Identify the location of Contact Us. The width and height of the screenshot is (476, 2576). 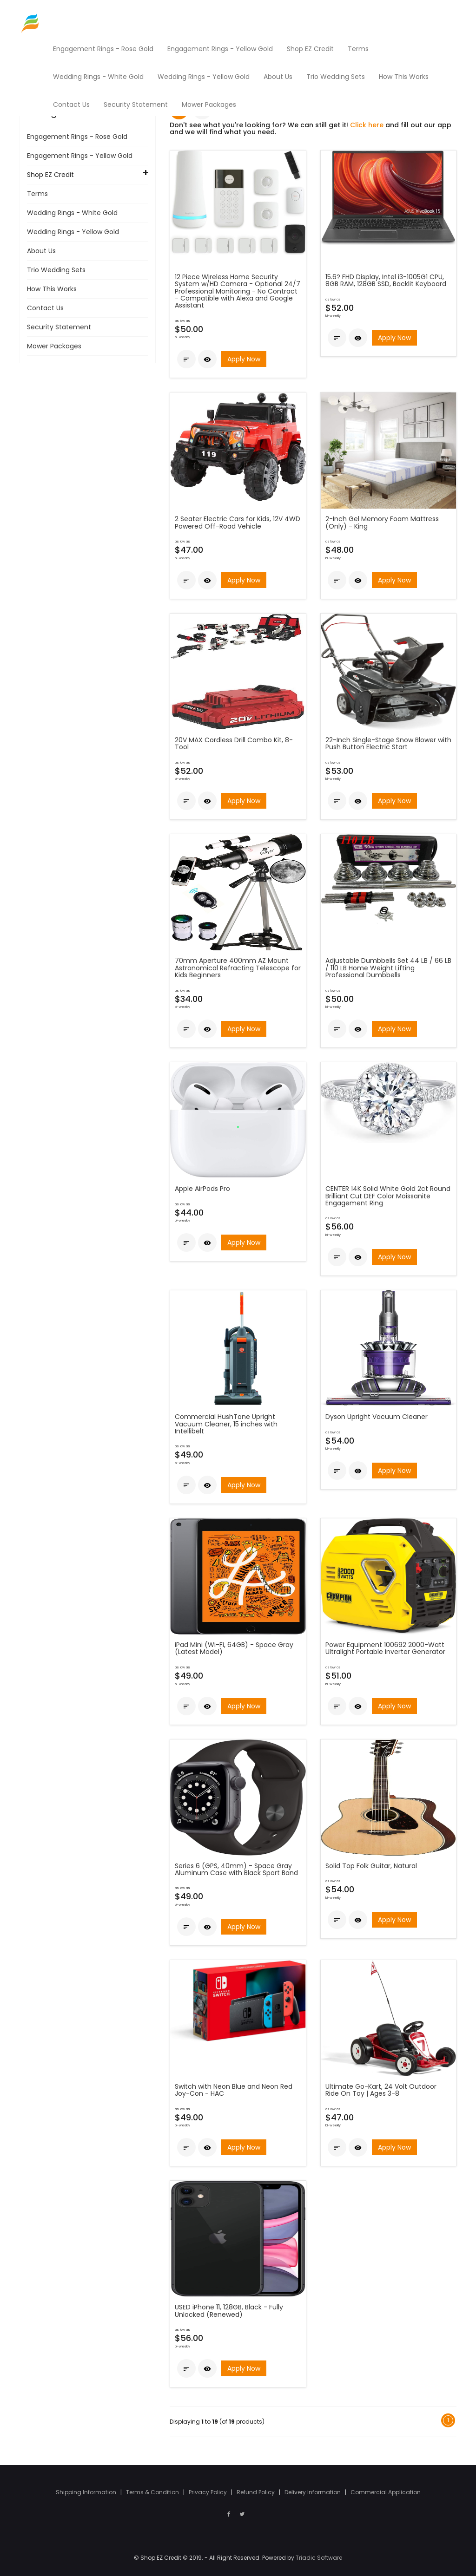
(45, 308).